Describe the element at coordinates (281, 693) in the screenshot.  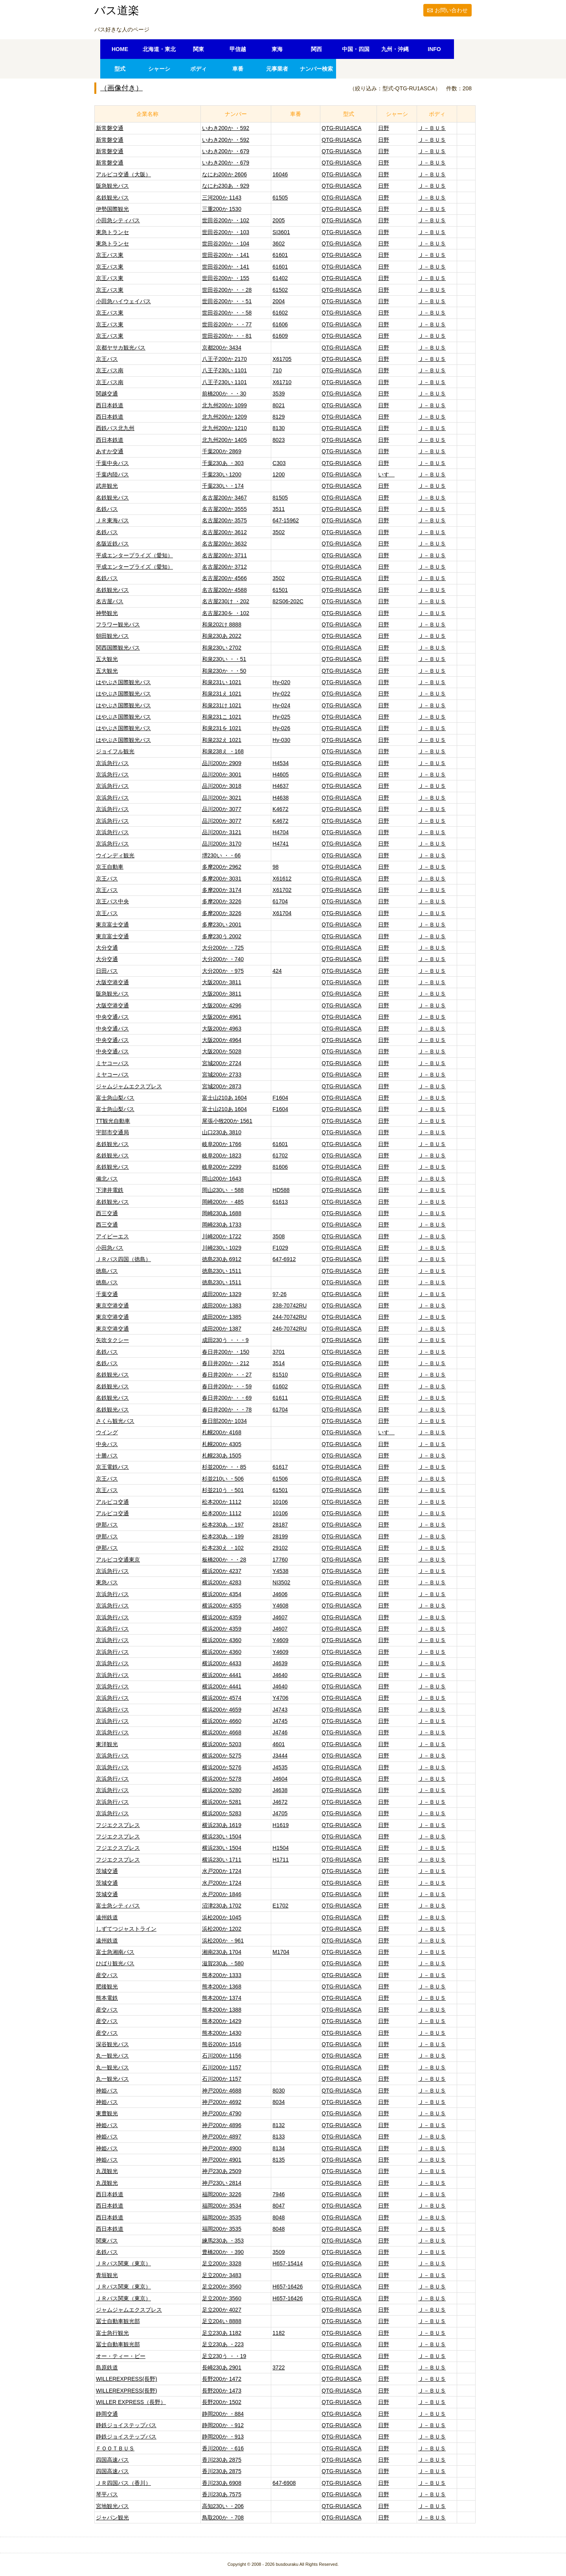
I see `Hy-022` at that location.